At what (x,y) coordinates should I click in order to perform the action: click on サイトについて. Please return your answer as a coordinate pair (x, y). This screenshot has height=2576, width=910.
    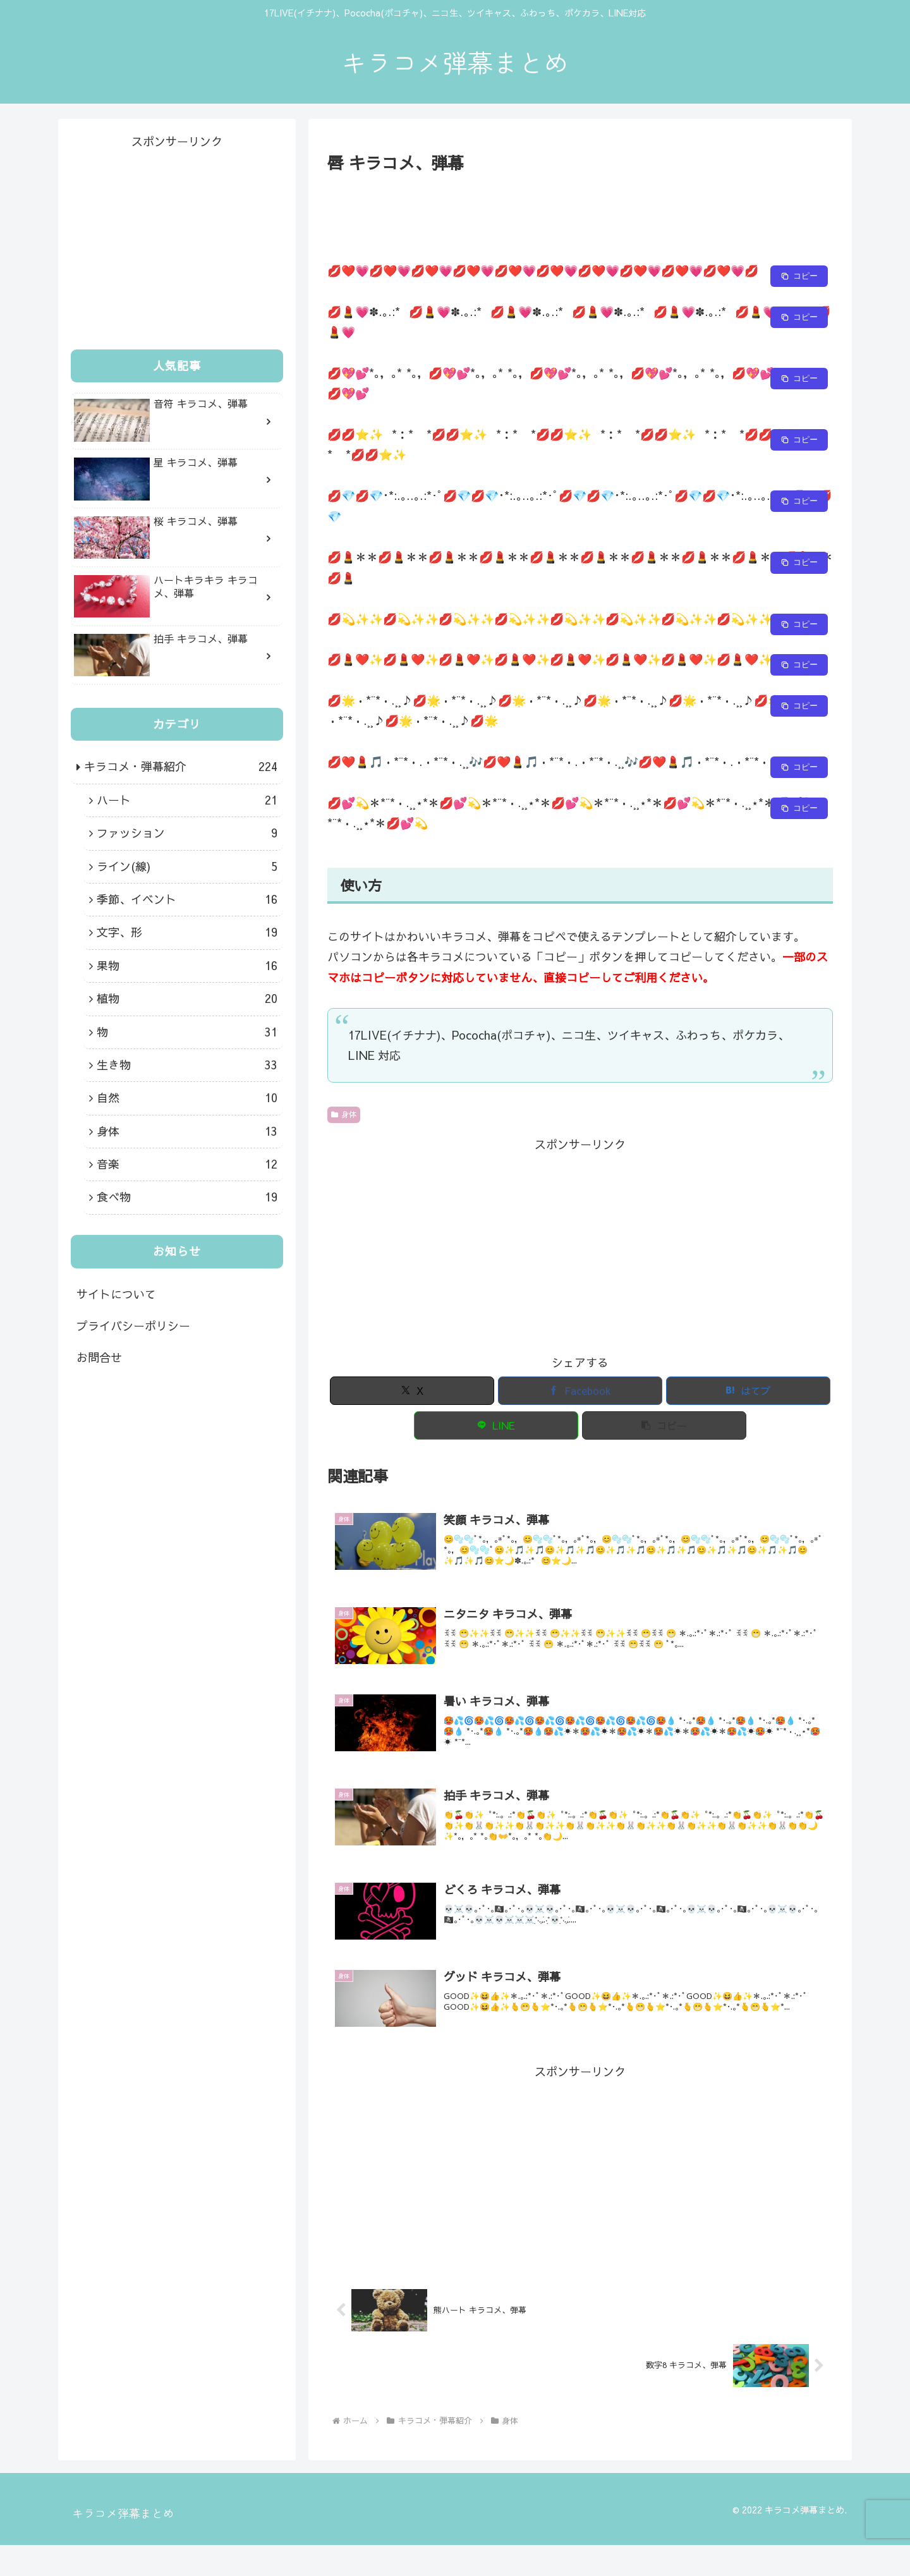
    Looking at the image, I should click on (116, 1294).